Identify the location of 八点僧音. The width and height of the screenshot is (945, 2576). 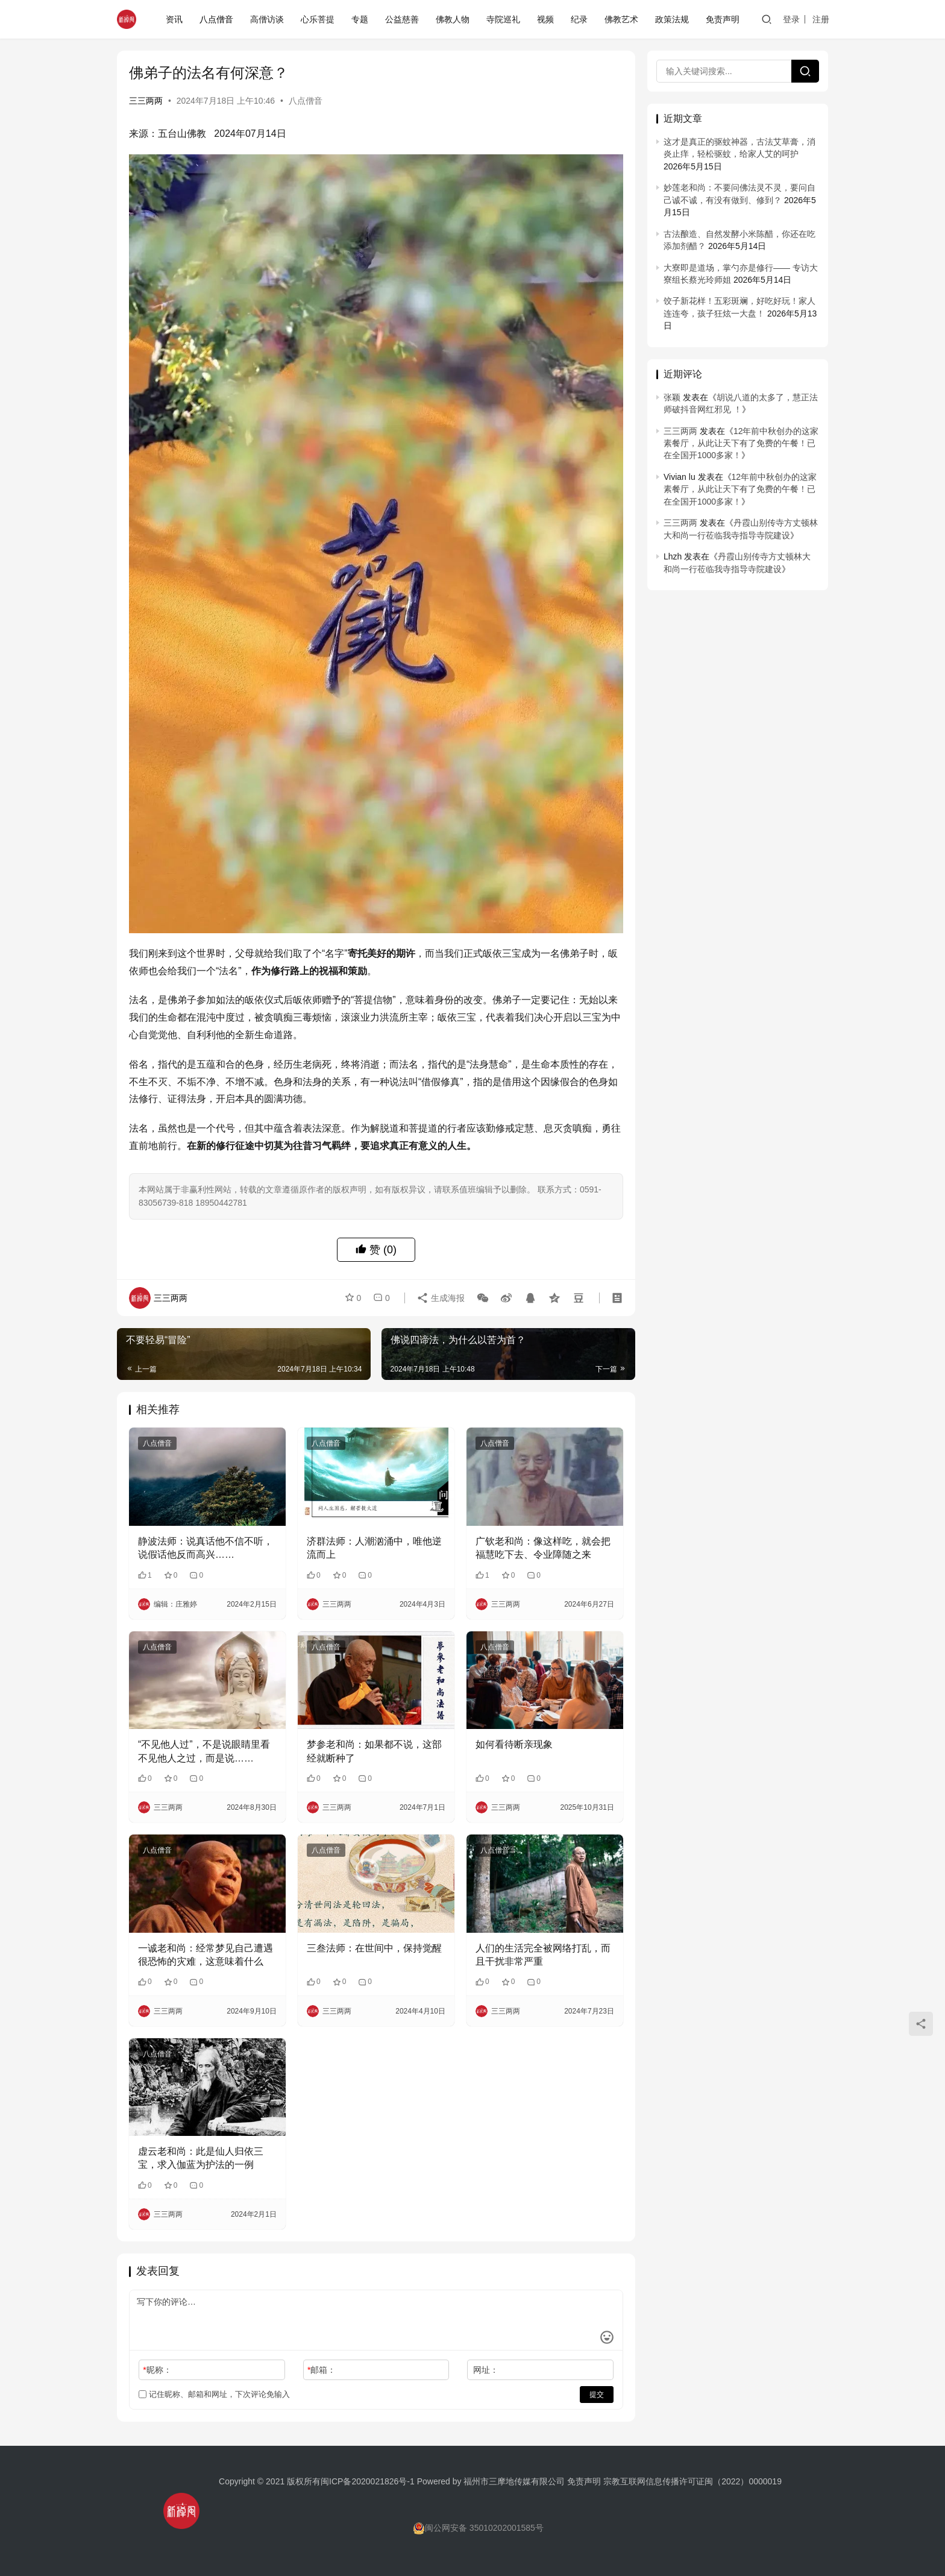
(216, 19).